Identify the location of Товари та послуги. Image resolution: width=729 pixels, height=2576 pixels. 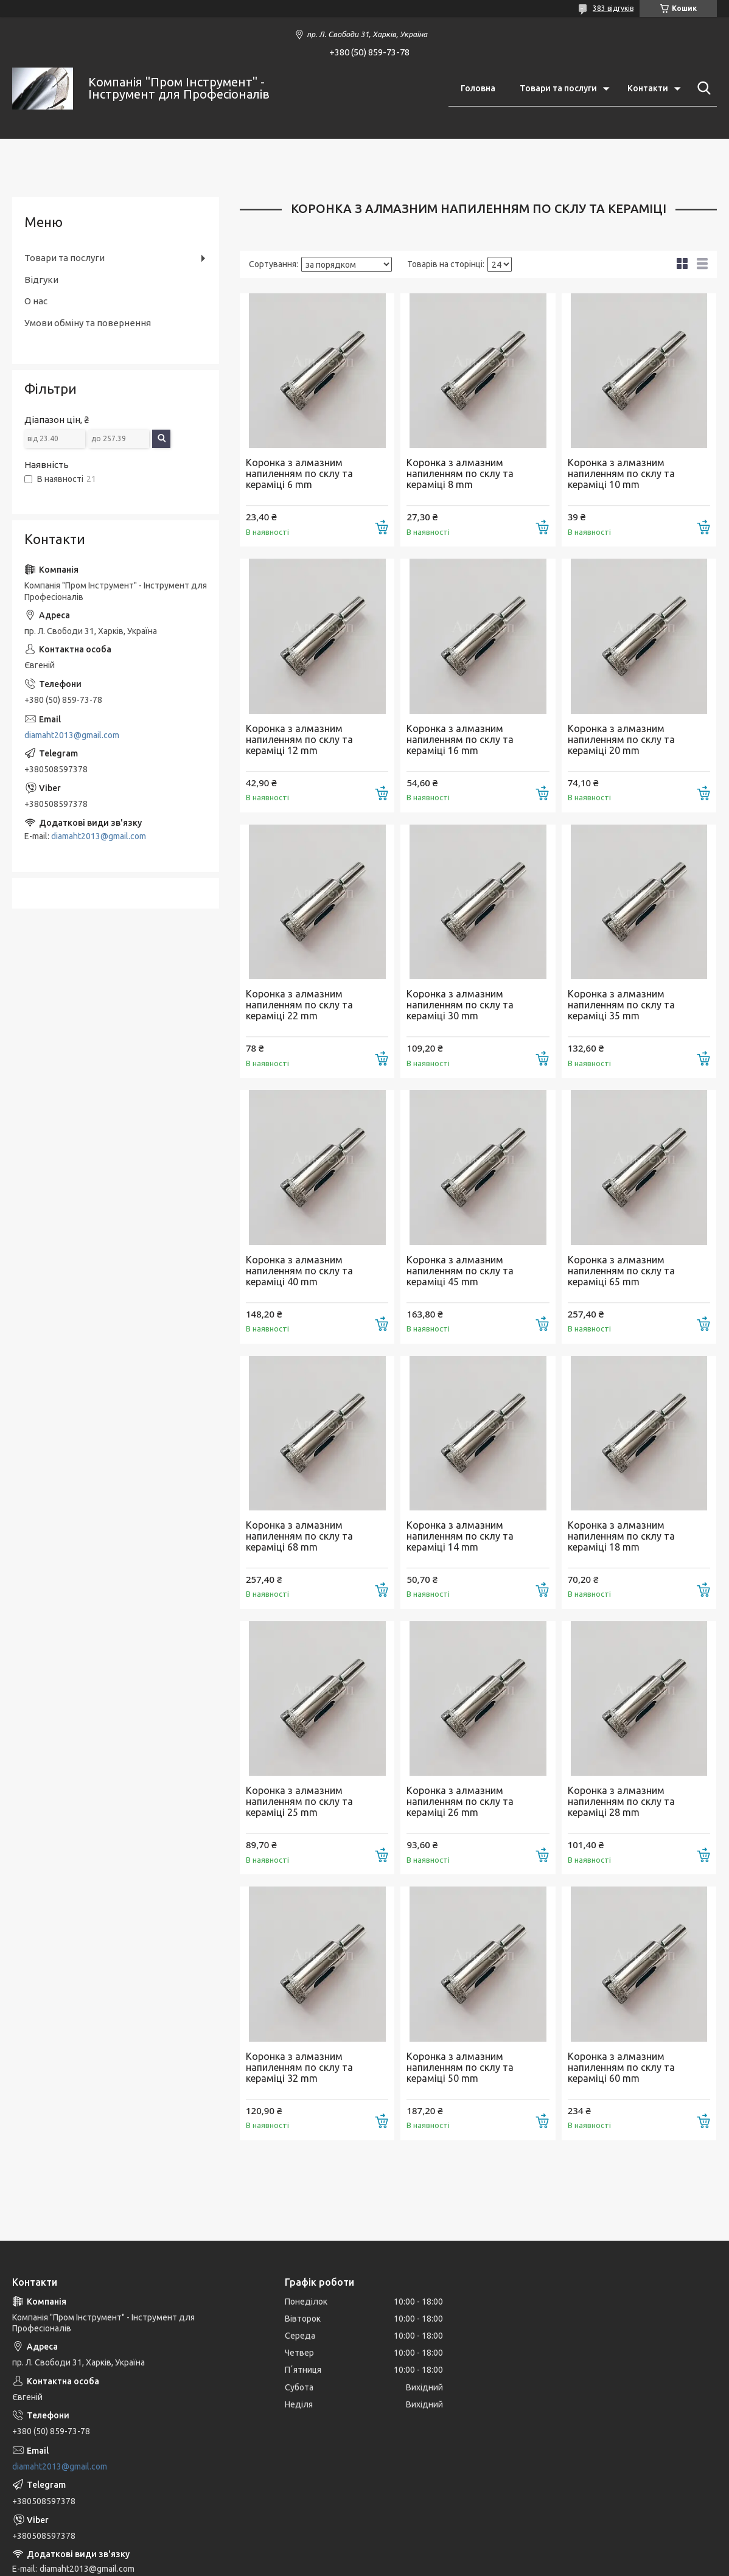
(558, 88).